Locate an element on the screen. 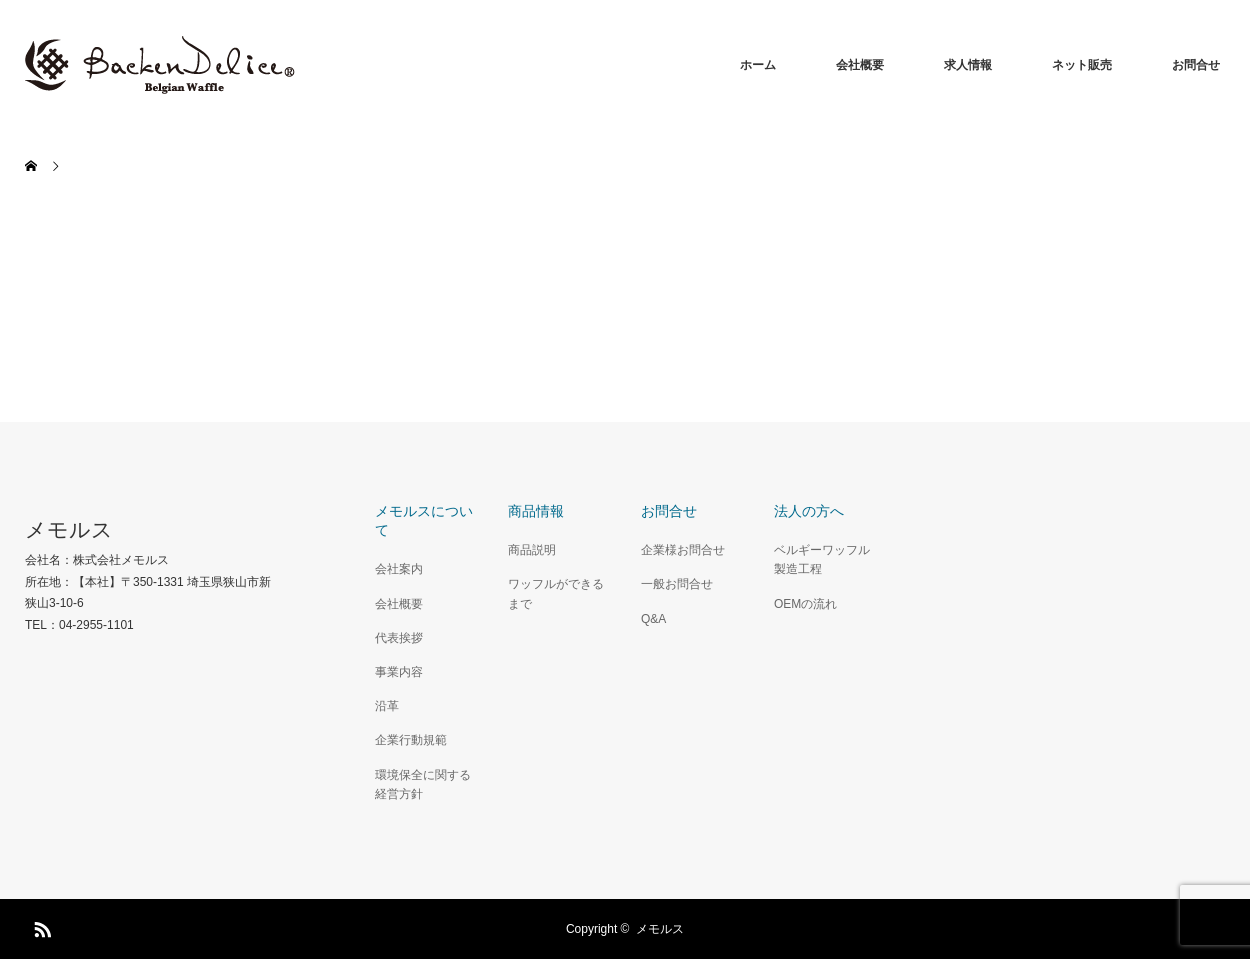 This screenshot has height=959, width=1250. ベルギーワッフル製造工程 is located at coordinates (822, 559).